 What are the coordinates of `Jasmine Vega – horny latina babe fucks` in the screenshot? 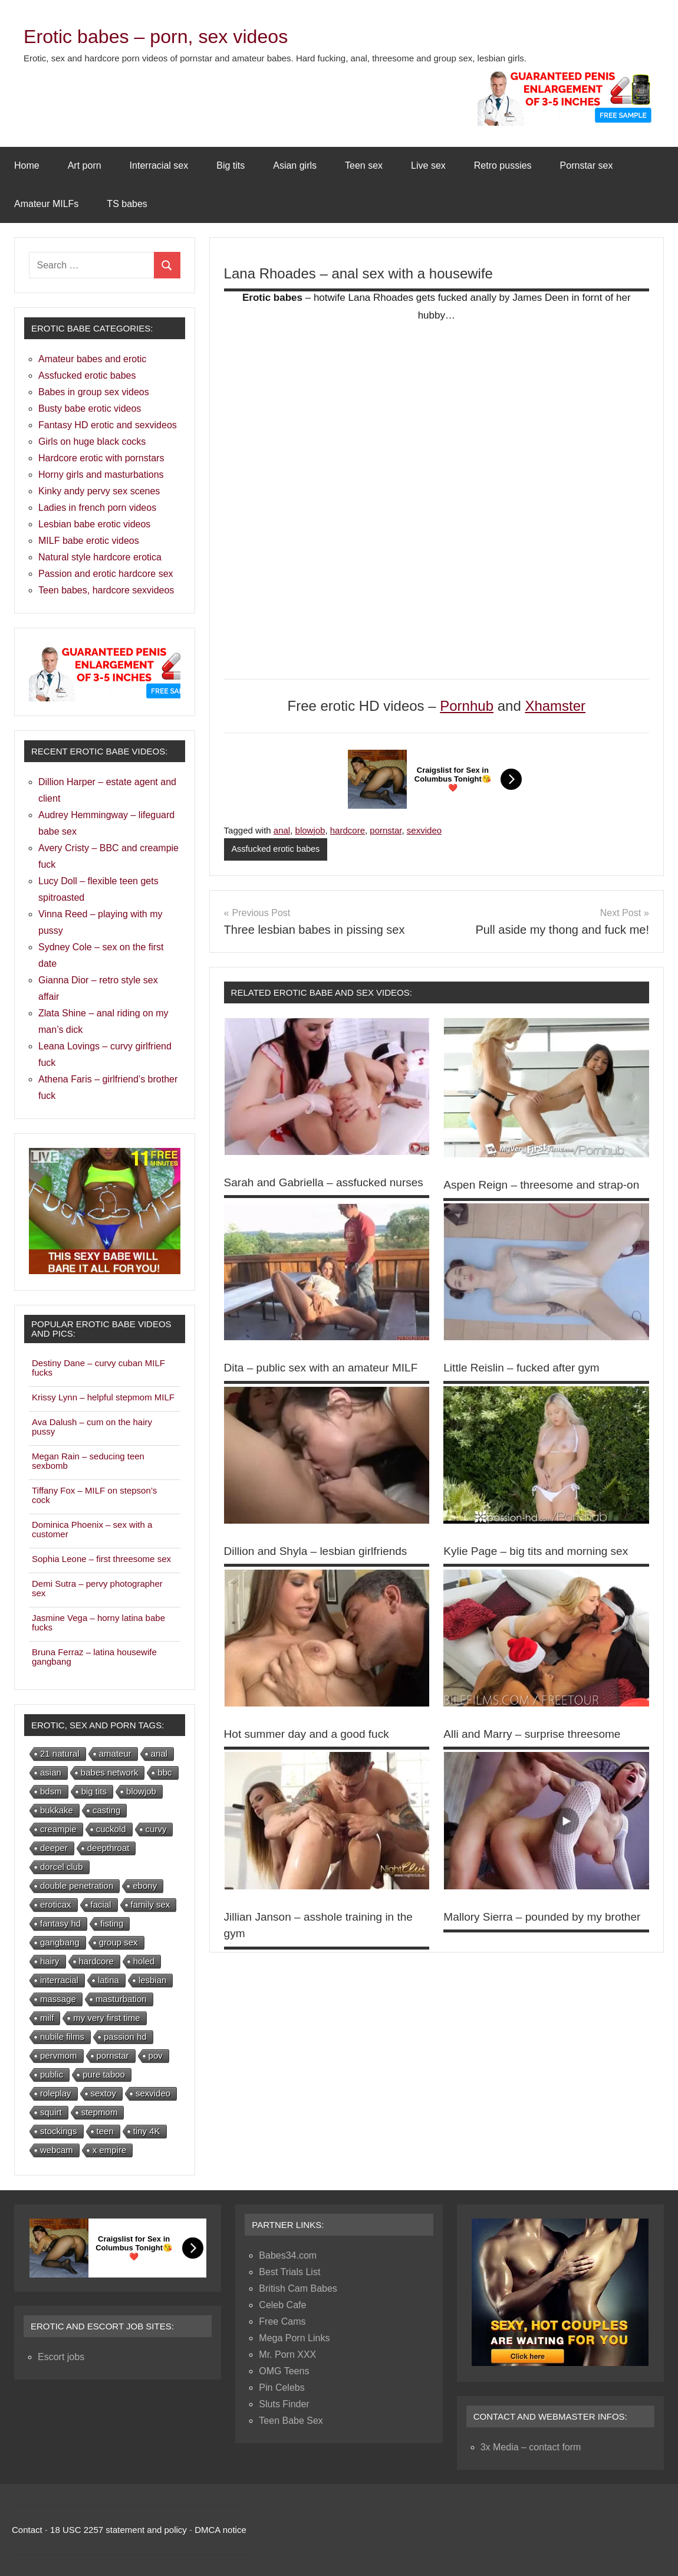 It's located at (98, 1622).